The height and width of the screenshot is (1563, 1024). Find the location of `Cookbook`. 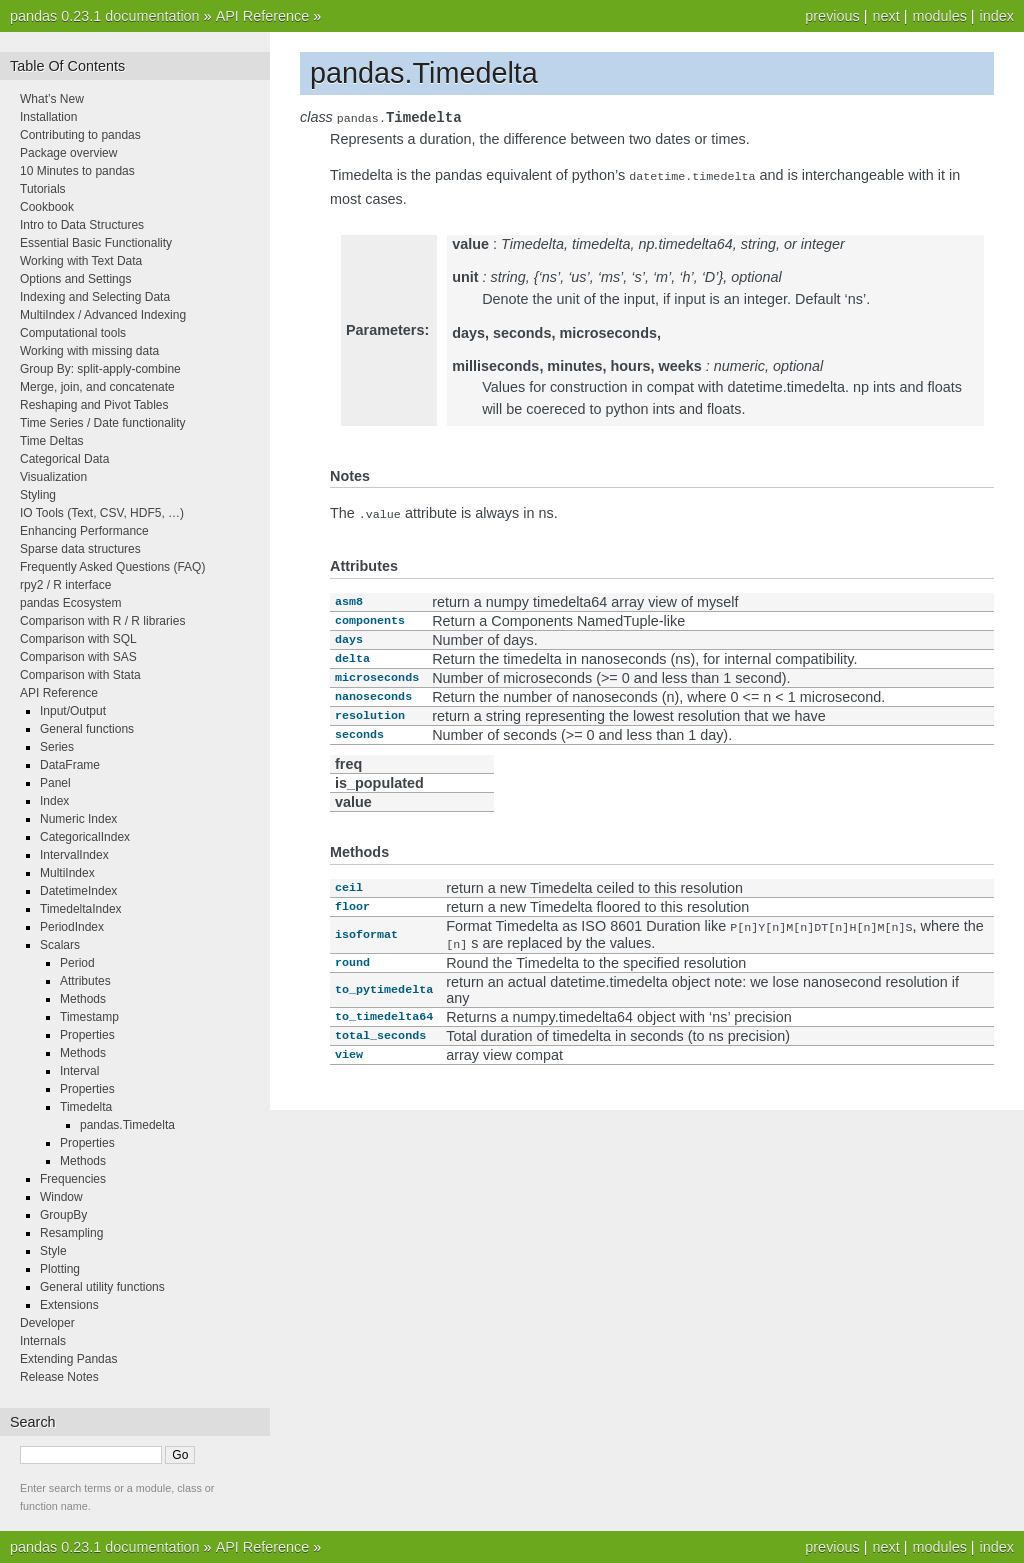

Cookbook is located at coordinates (47, 207).